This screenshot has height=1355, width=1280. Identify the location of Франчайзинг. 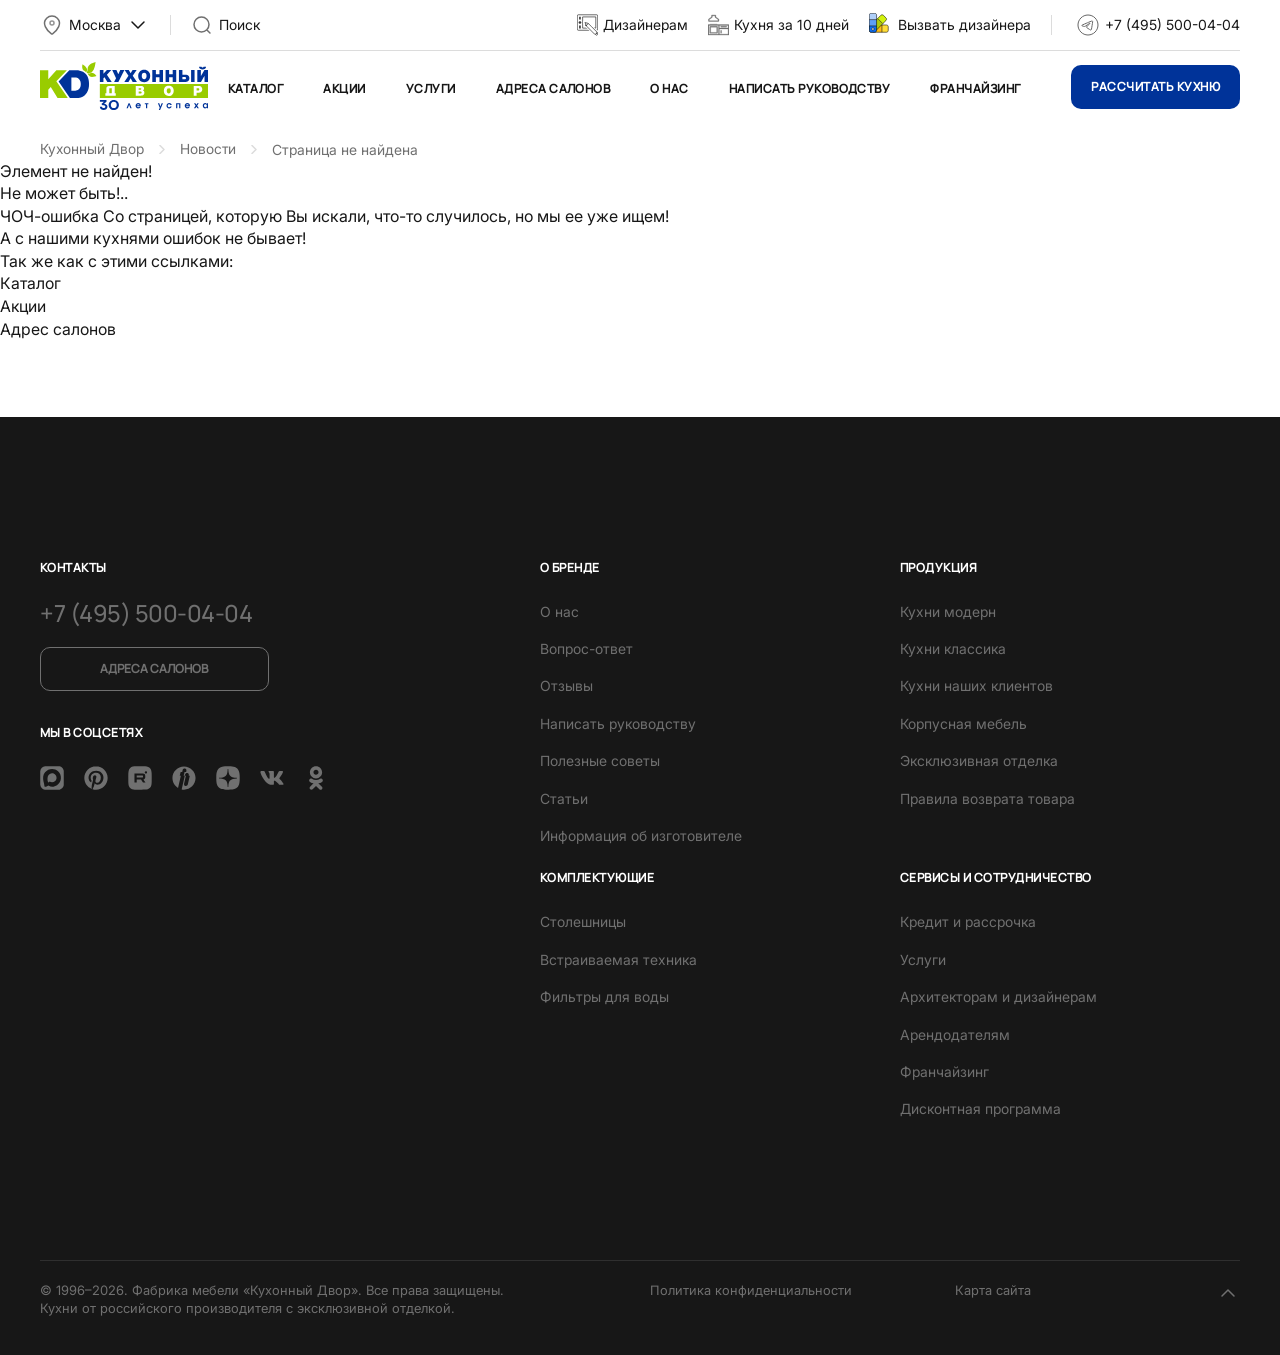
(975, 88).